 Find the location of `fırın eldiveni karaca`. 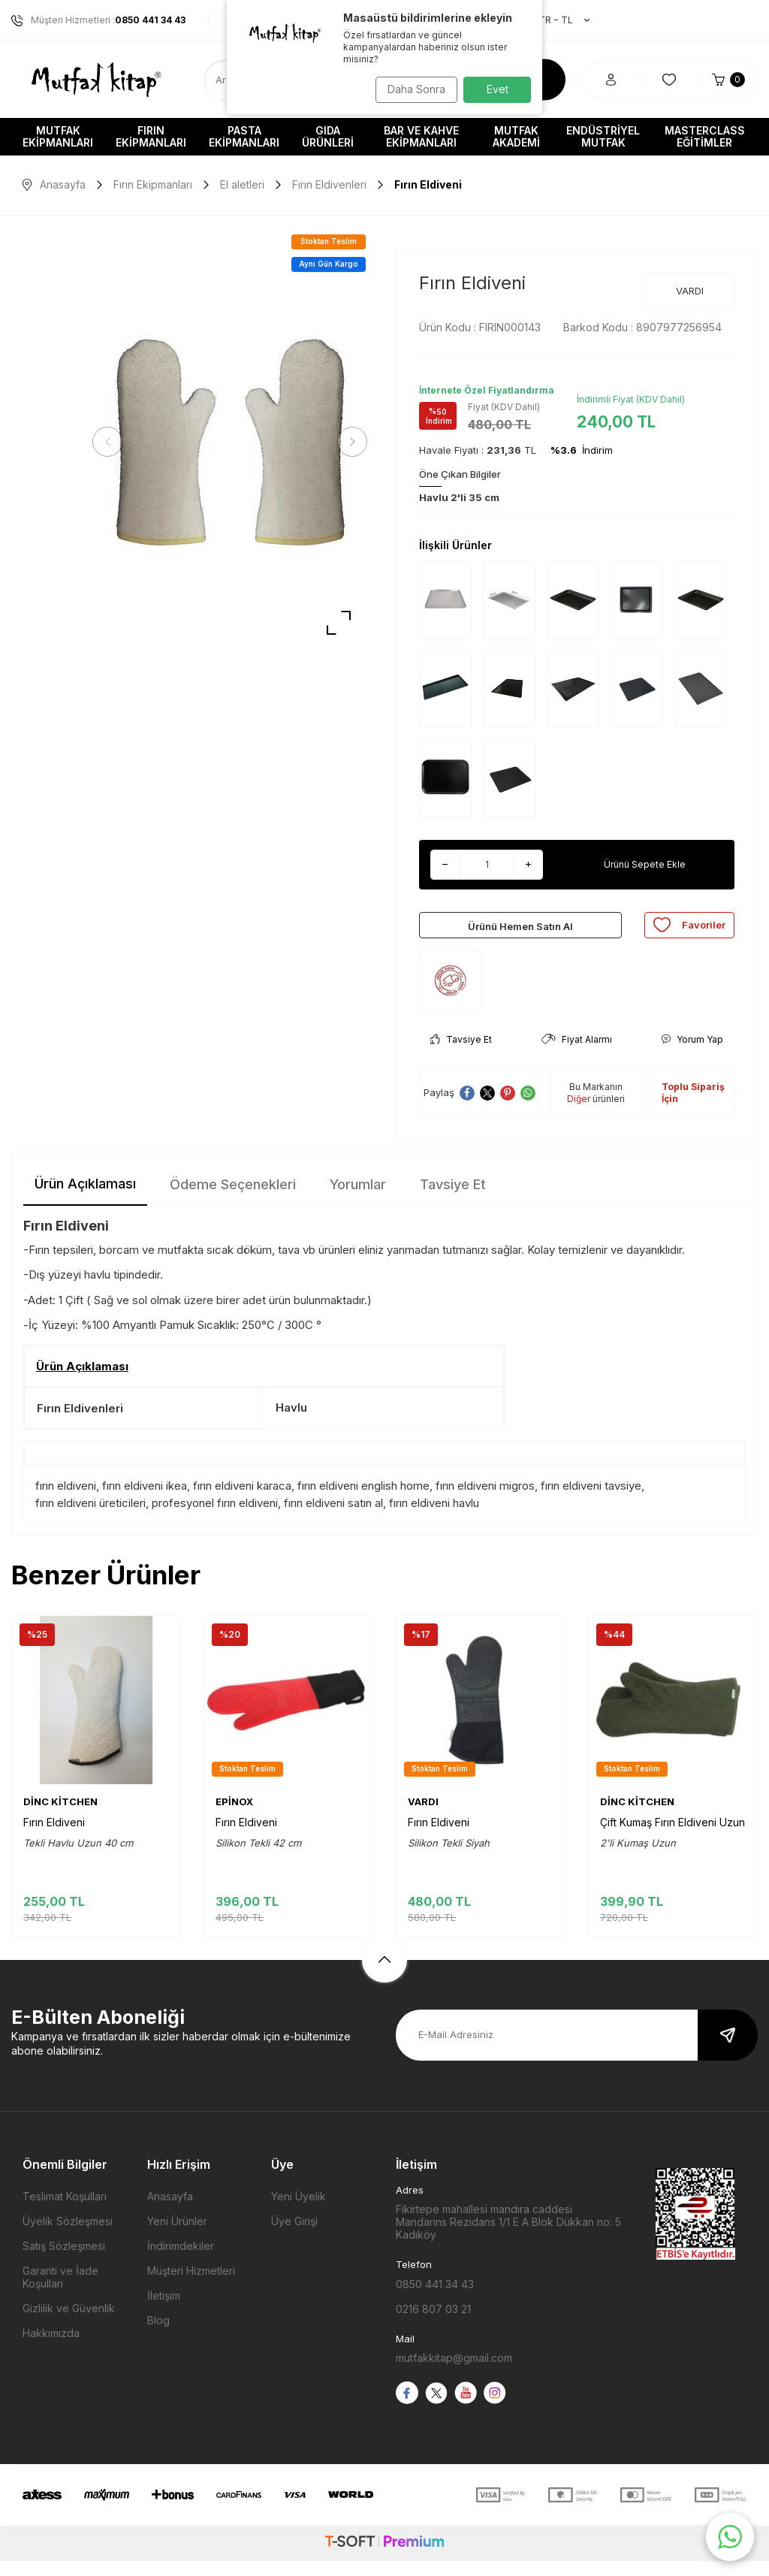

fırın eldiveni karaca is located at coordinates (242, 1500).